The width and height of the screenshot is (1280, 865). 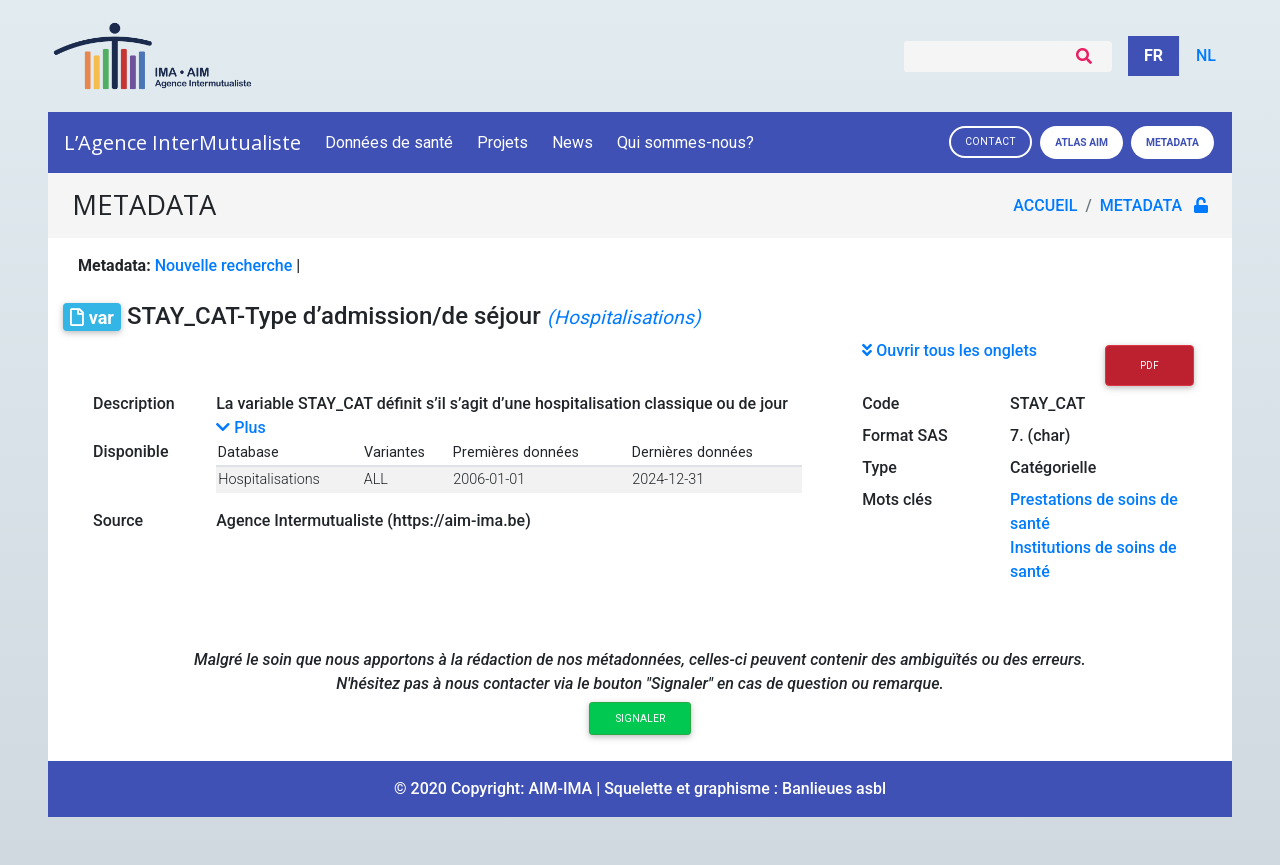 I want to click on Type, so click(x=879, y=467).